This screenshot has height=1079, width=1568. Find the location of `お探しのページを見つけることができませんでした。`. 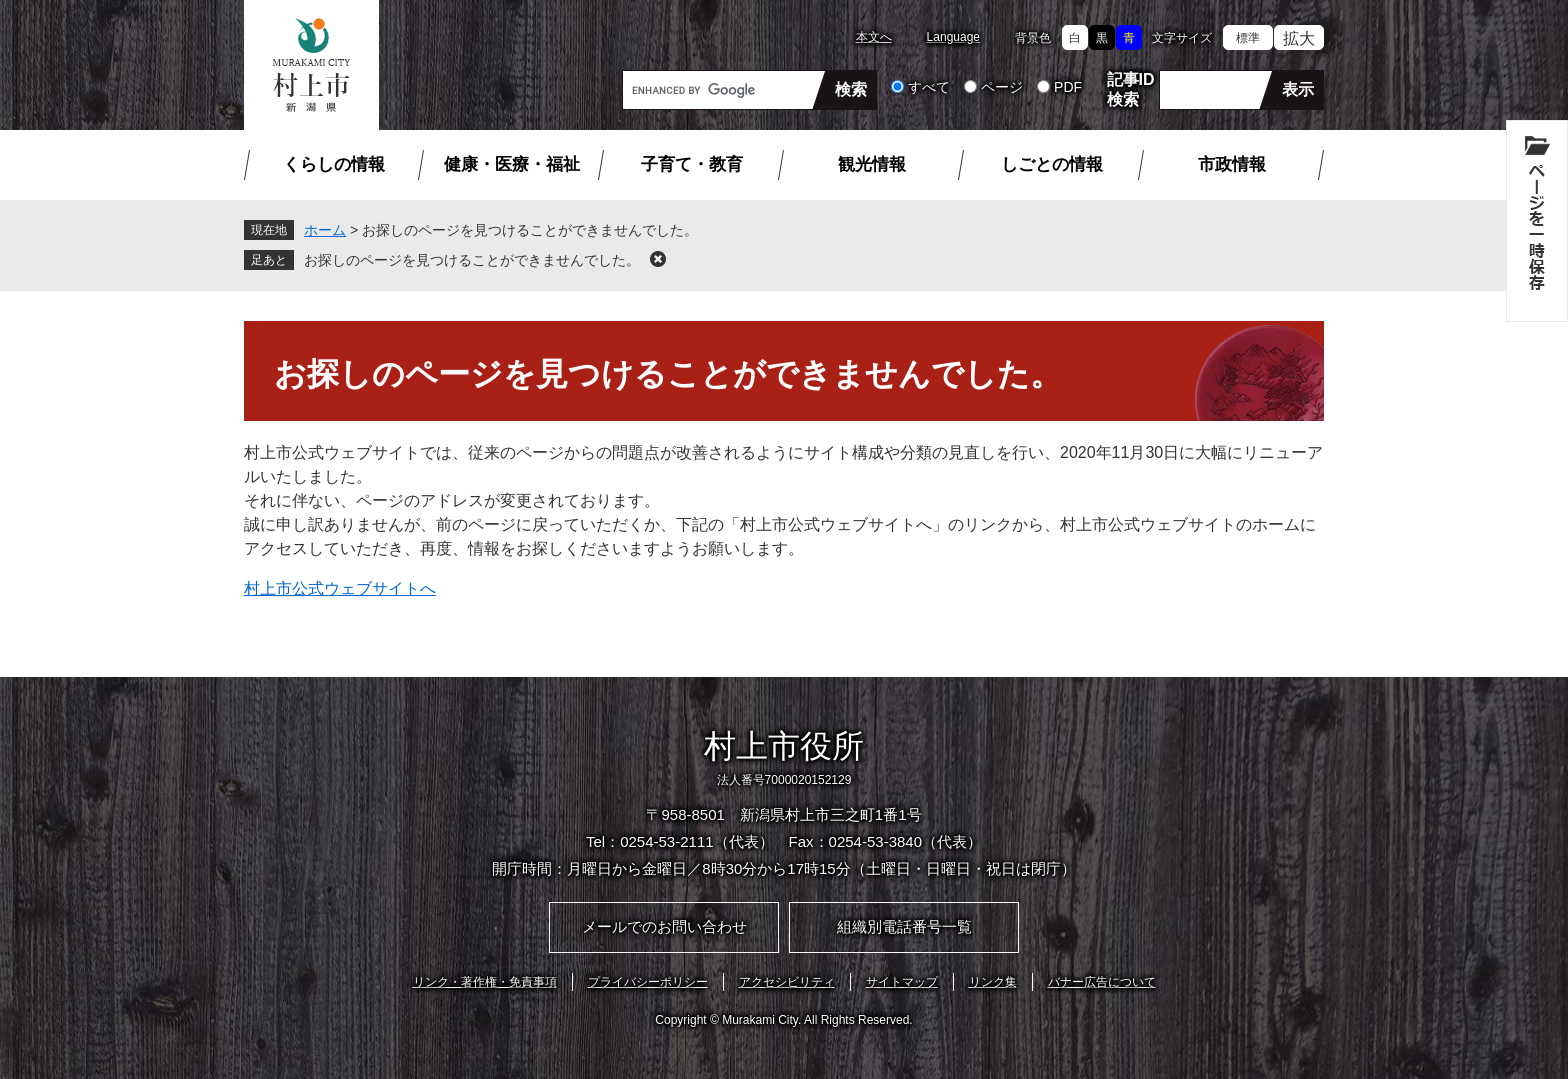

お探しのページを見つけることができませんでした。 is located at coordinates (472, 260).